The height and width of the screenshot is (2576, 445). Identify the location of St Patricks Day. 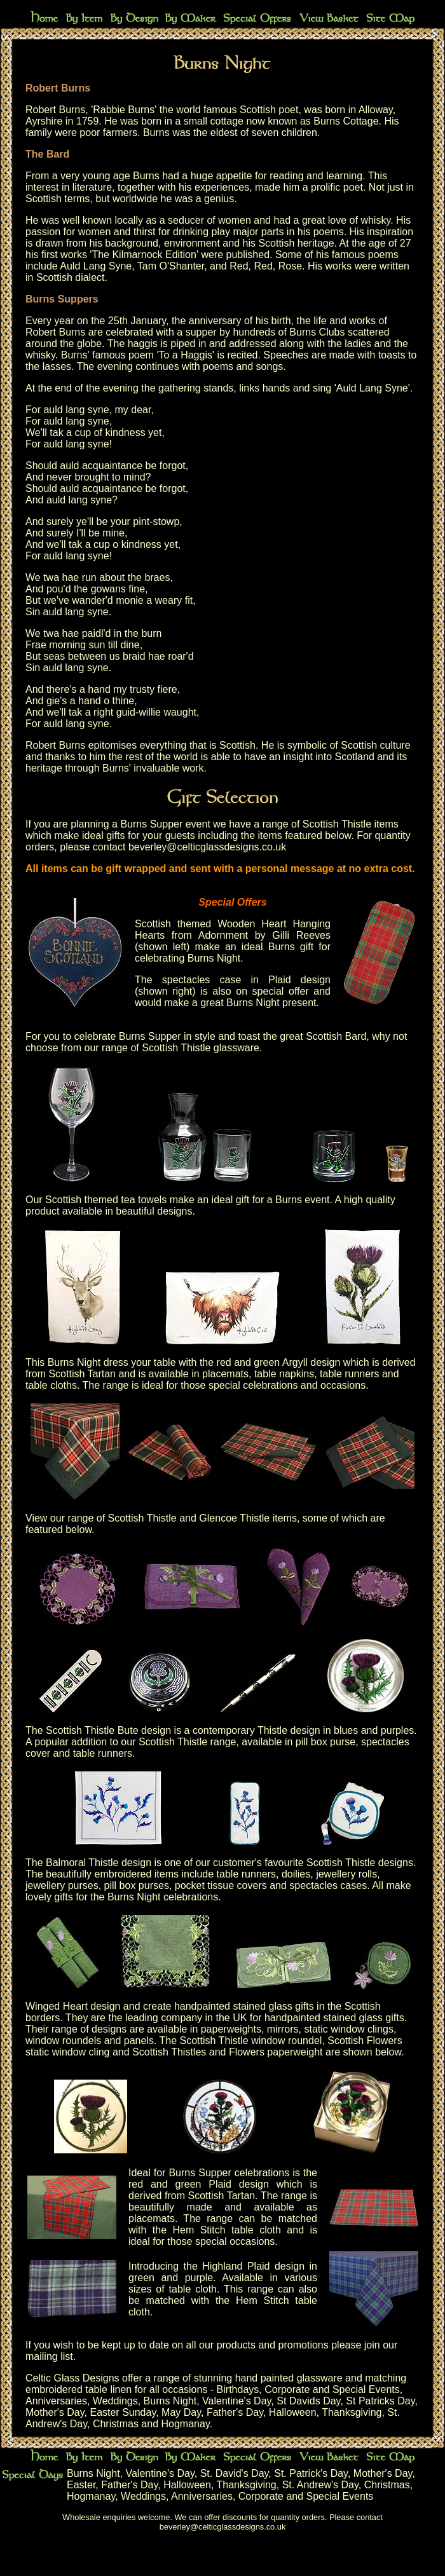
(380, 2400).